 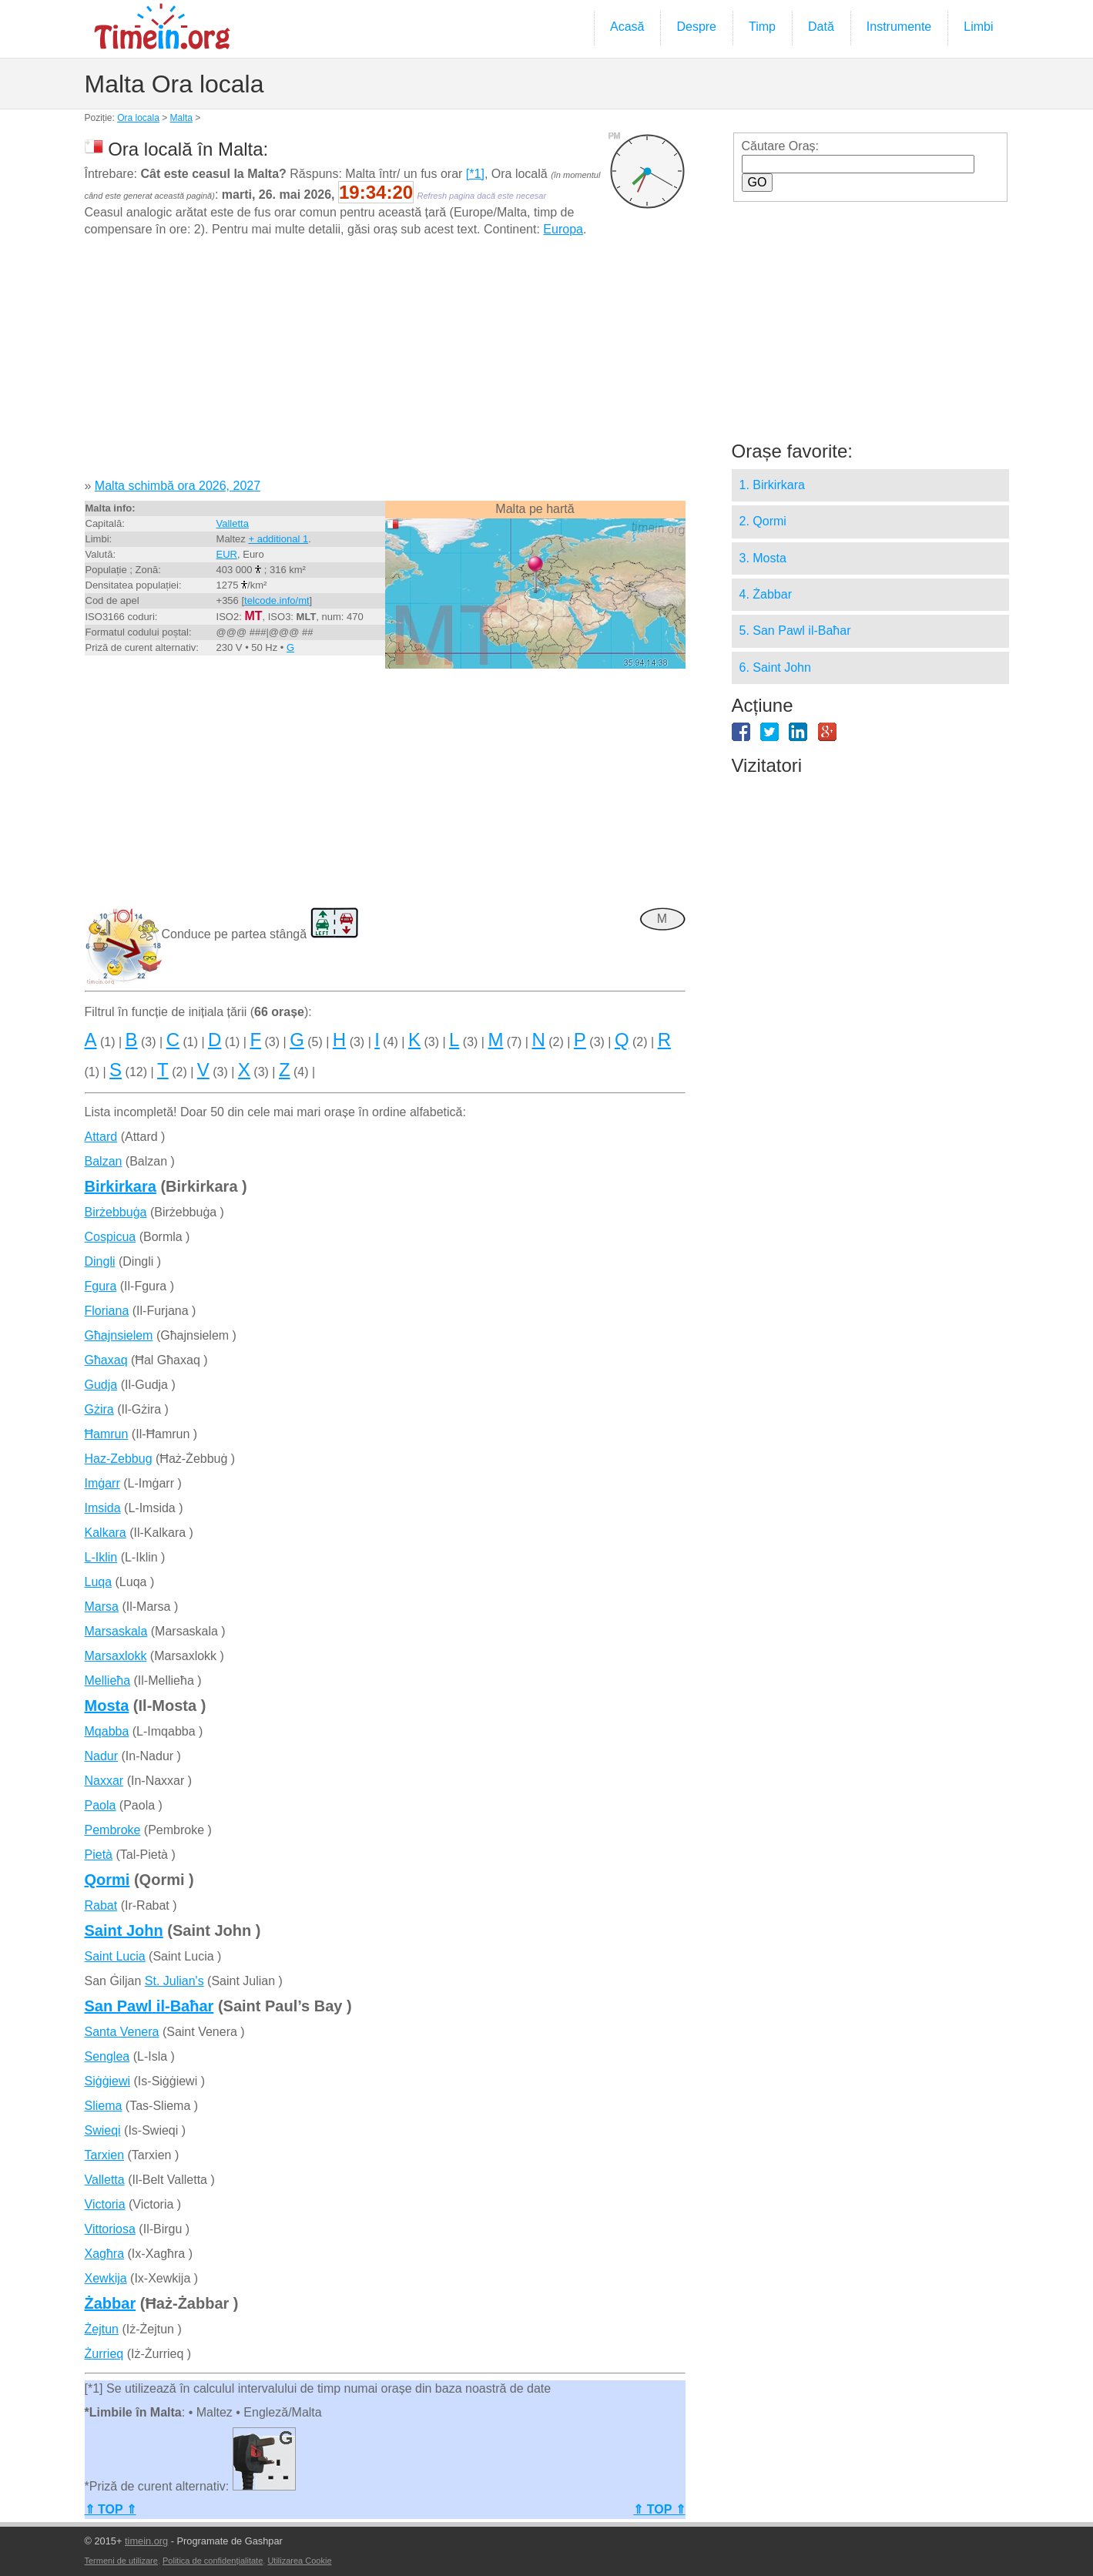 I want to click on Senglea, so click(x=107, y=2056).